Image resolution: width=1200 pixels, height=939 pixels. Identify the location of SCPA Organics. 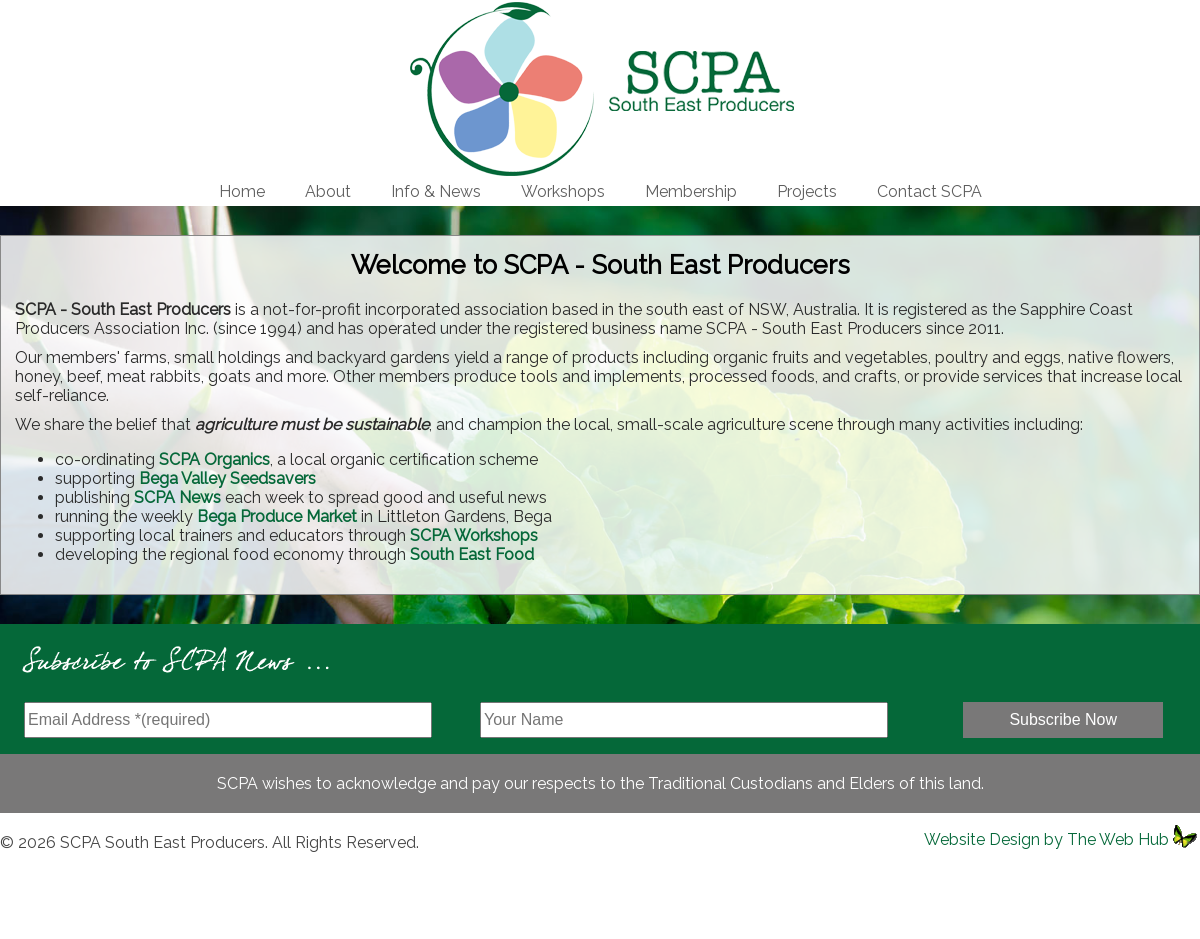
(214, 459).